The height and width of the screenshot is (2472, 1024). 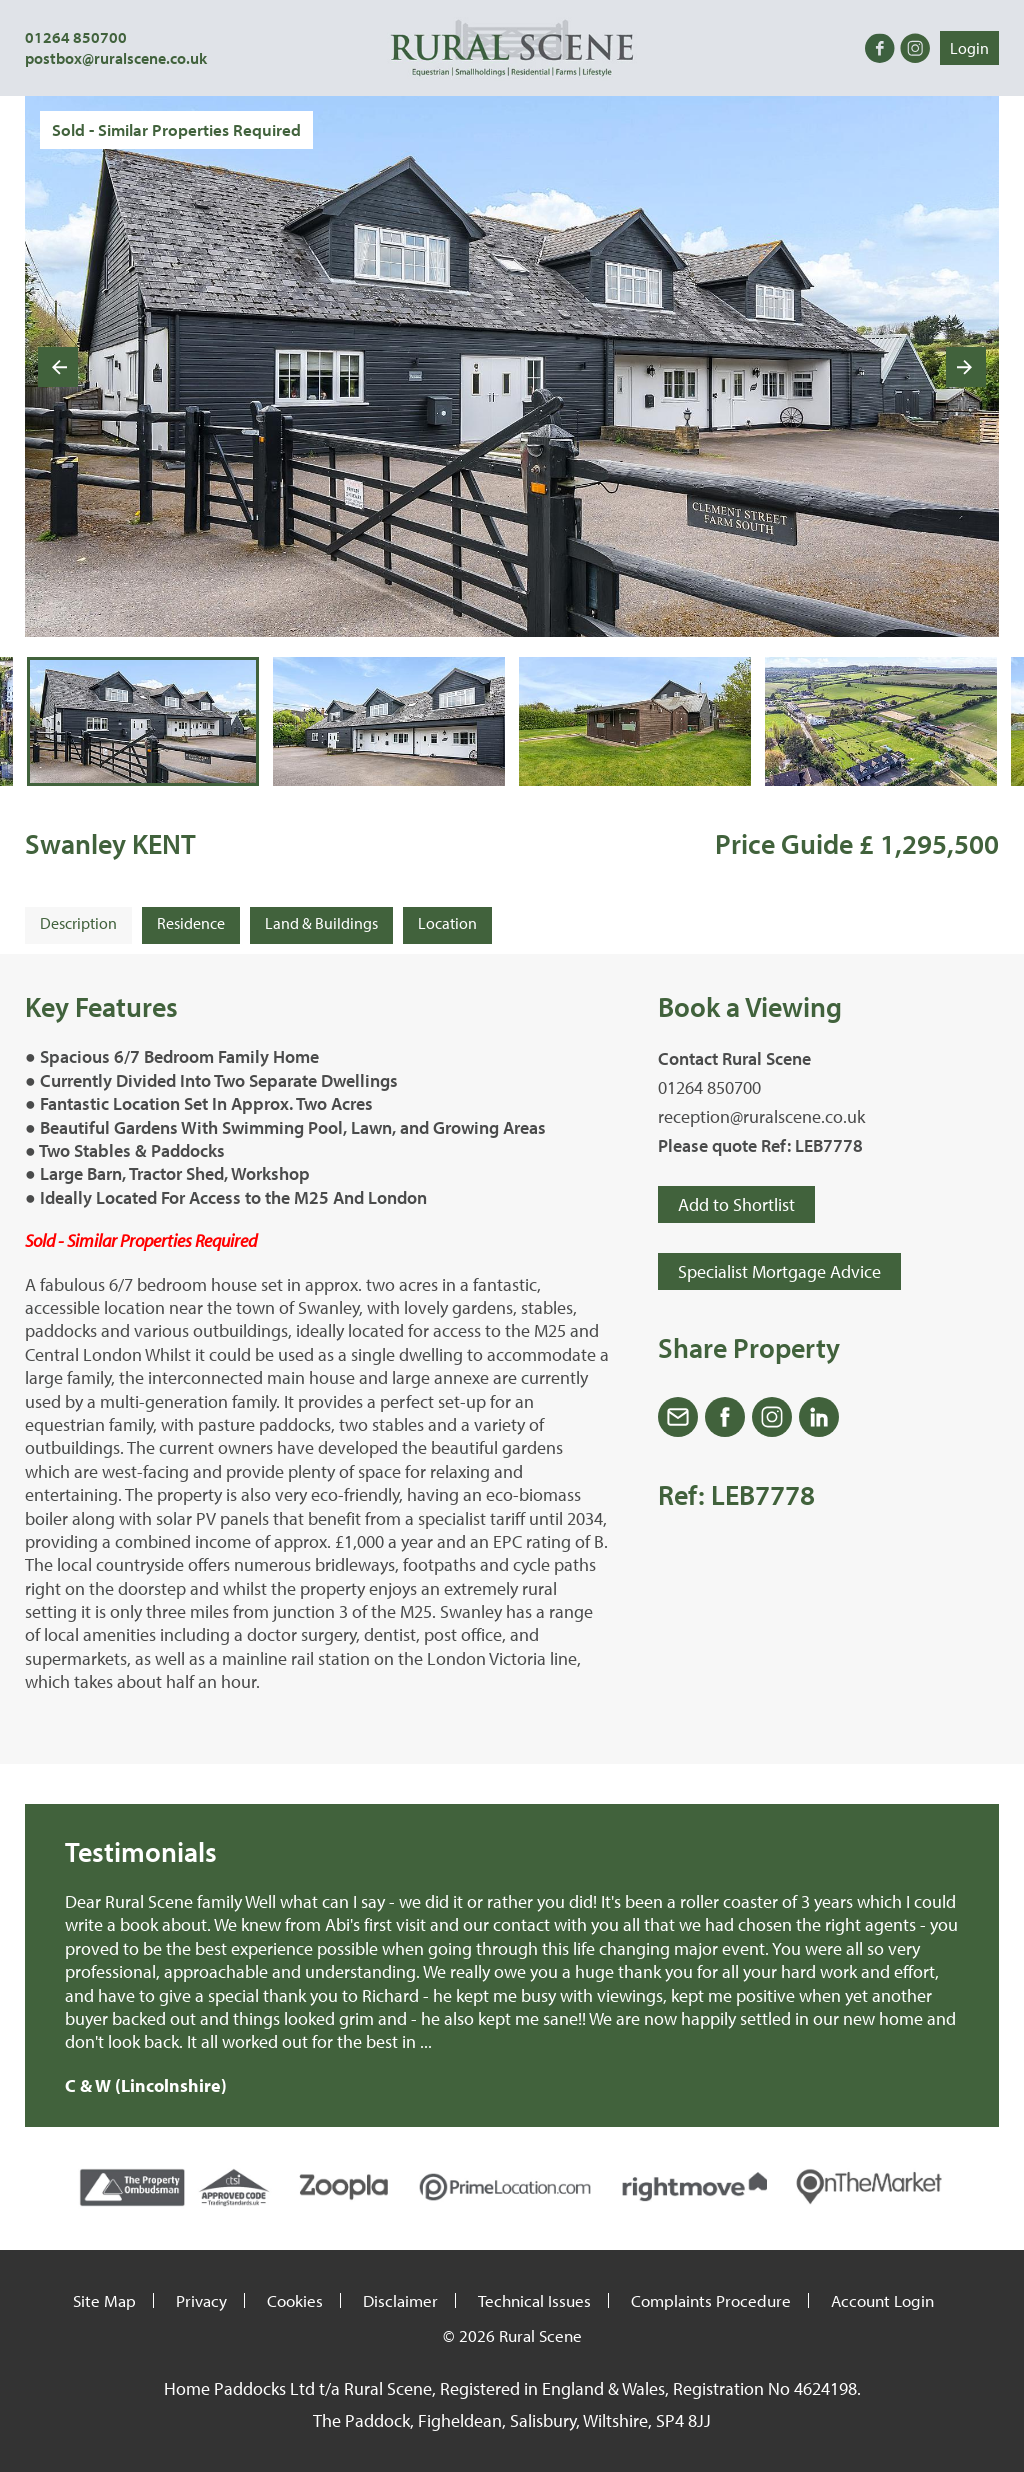 What do you see at coordinates (321, 923) in the screenshot?
I see `Land & Buildings` at bounding box center [321, 923].